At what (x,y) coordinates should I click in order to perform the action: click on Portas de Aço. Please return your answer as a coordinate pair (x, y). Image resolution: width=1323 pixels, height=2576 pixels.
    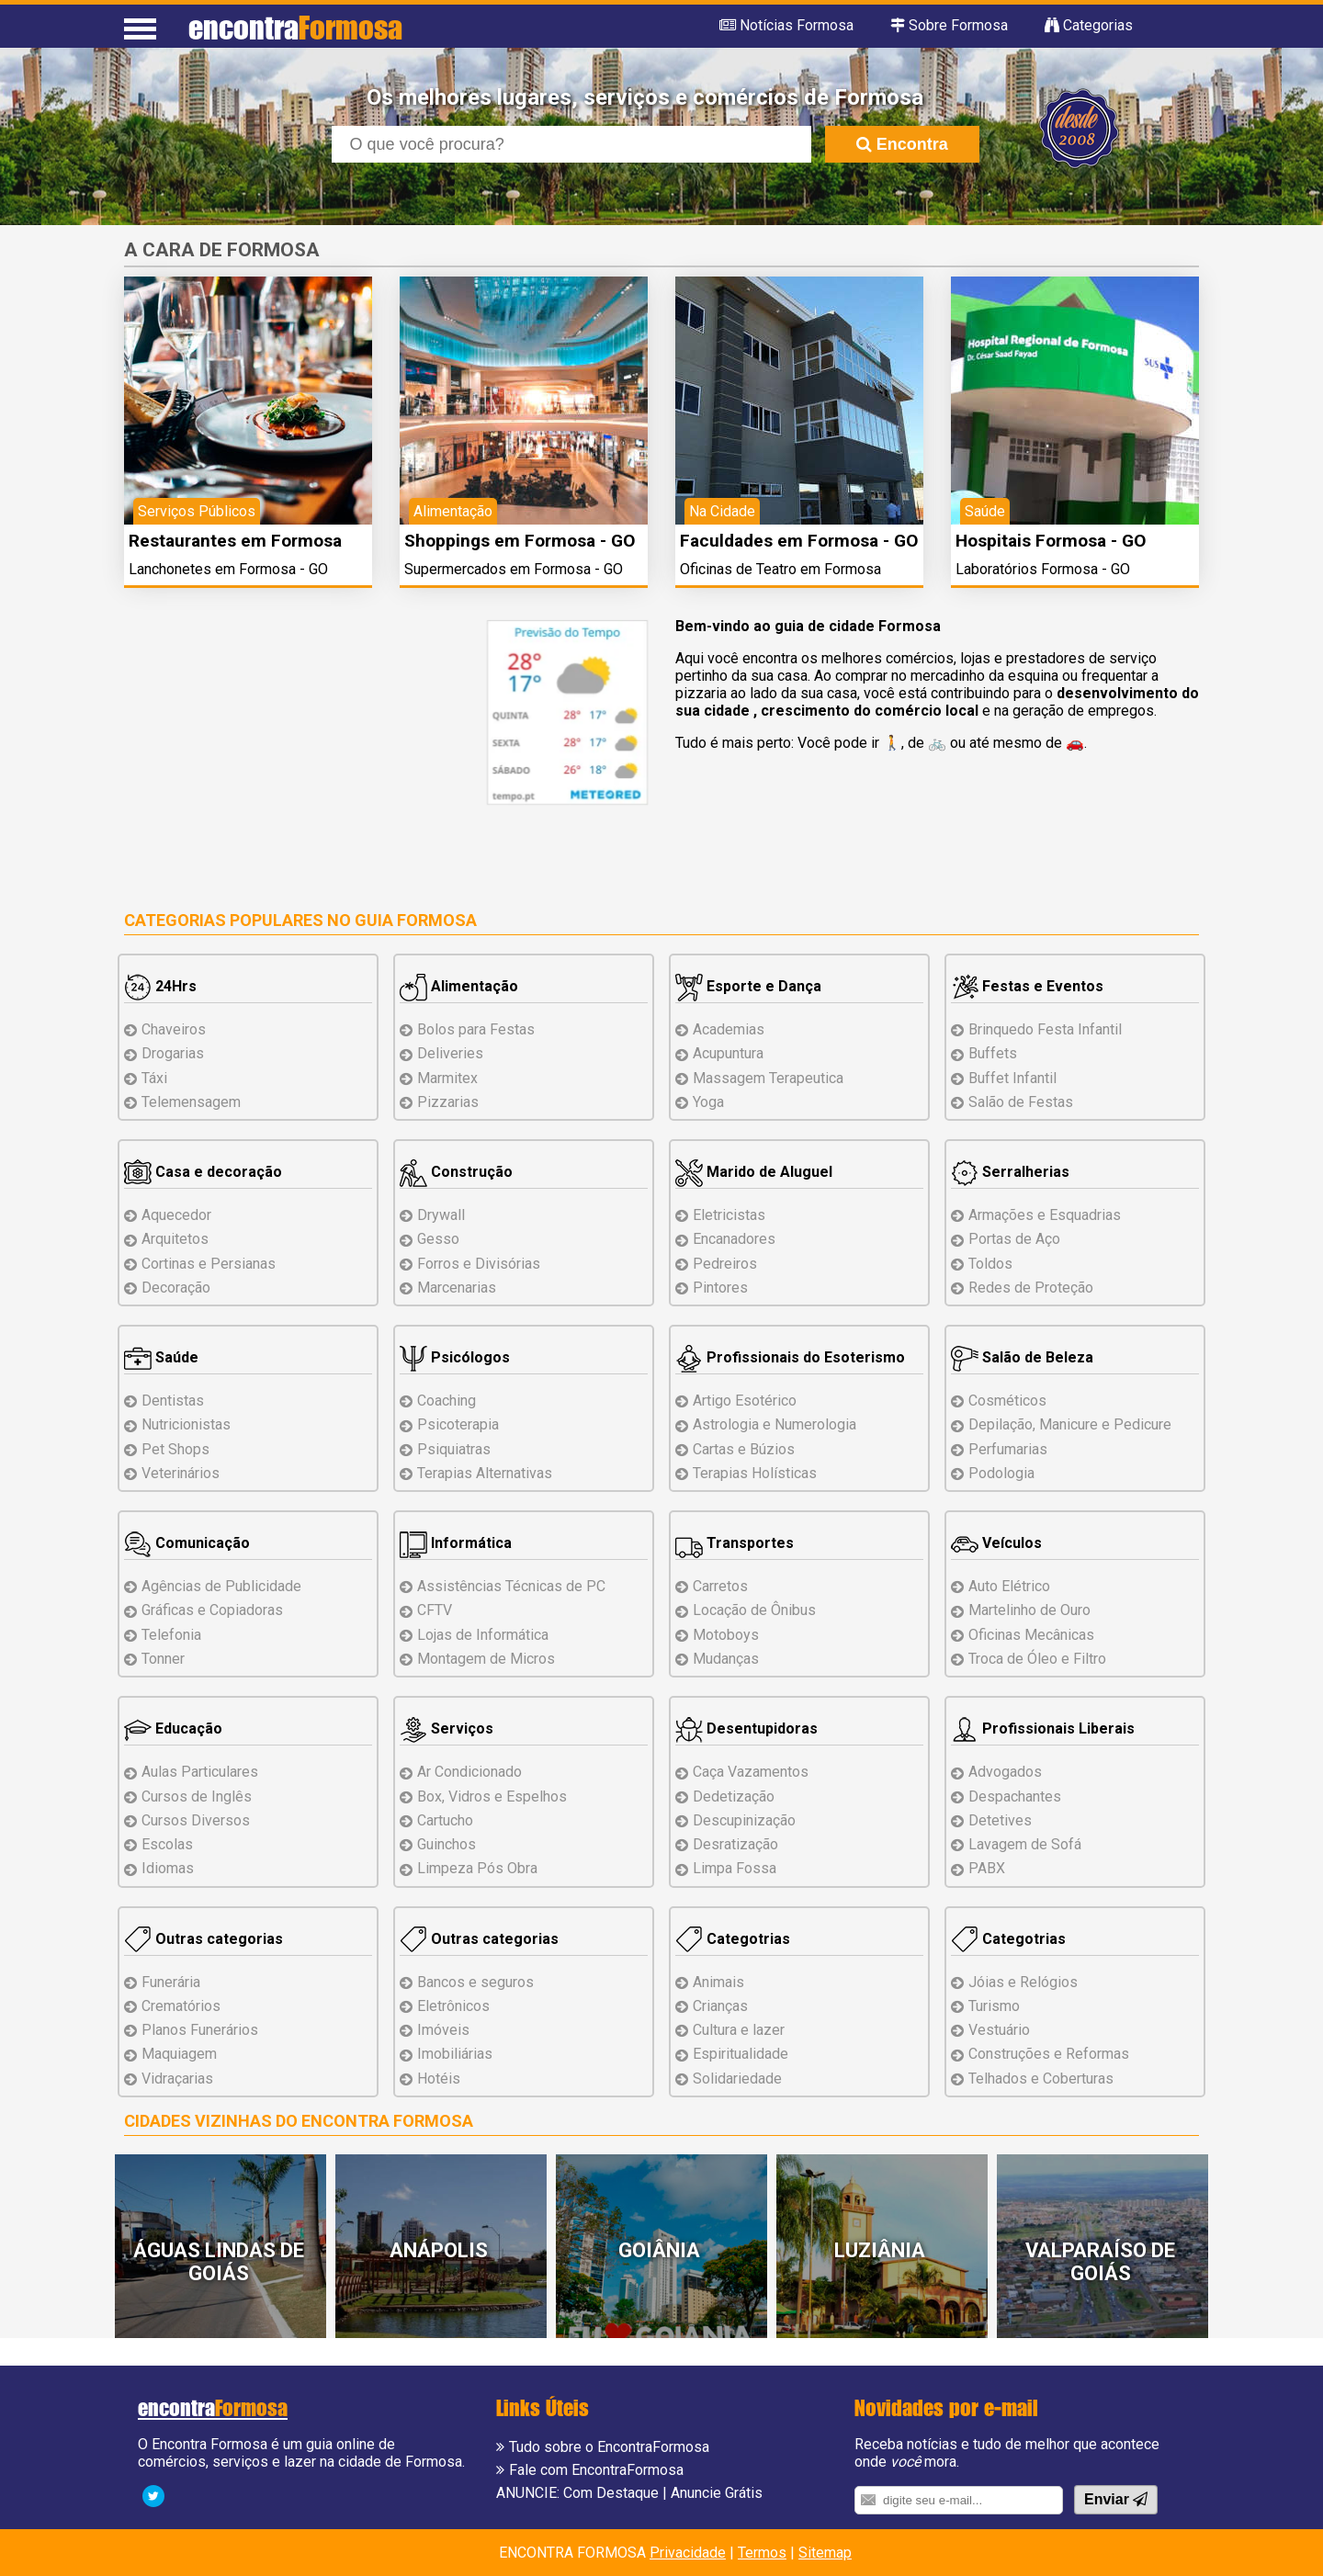
    Looking at the image, I should click on (1014, 1239).